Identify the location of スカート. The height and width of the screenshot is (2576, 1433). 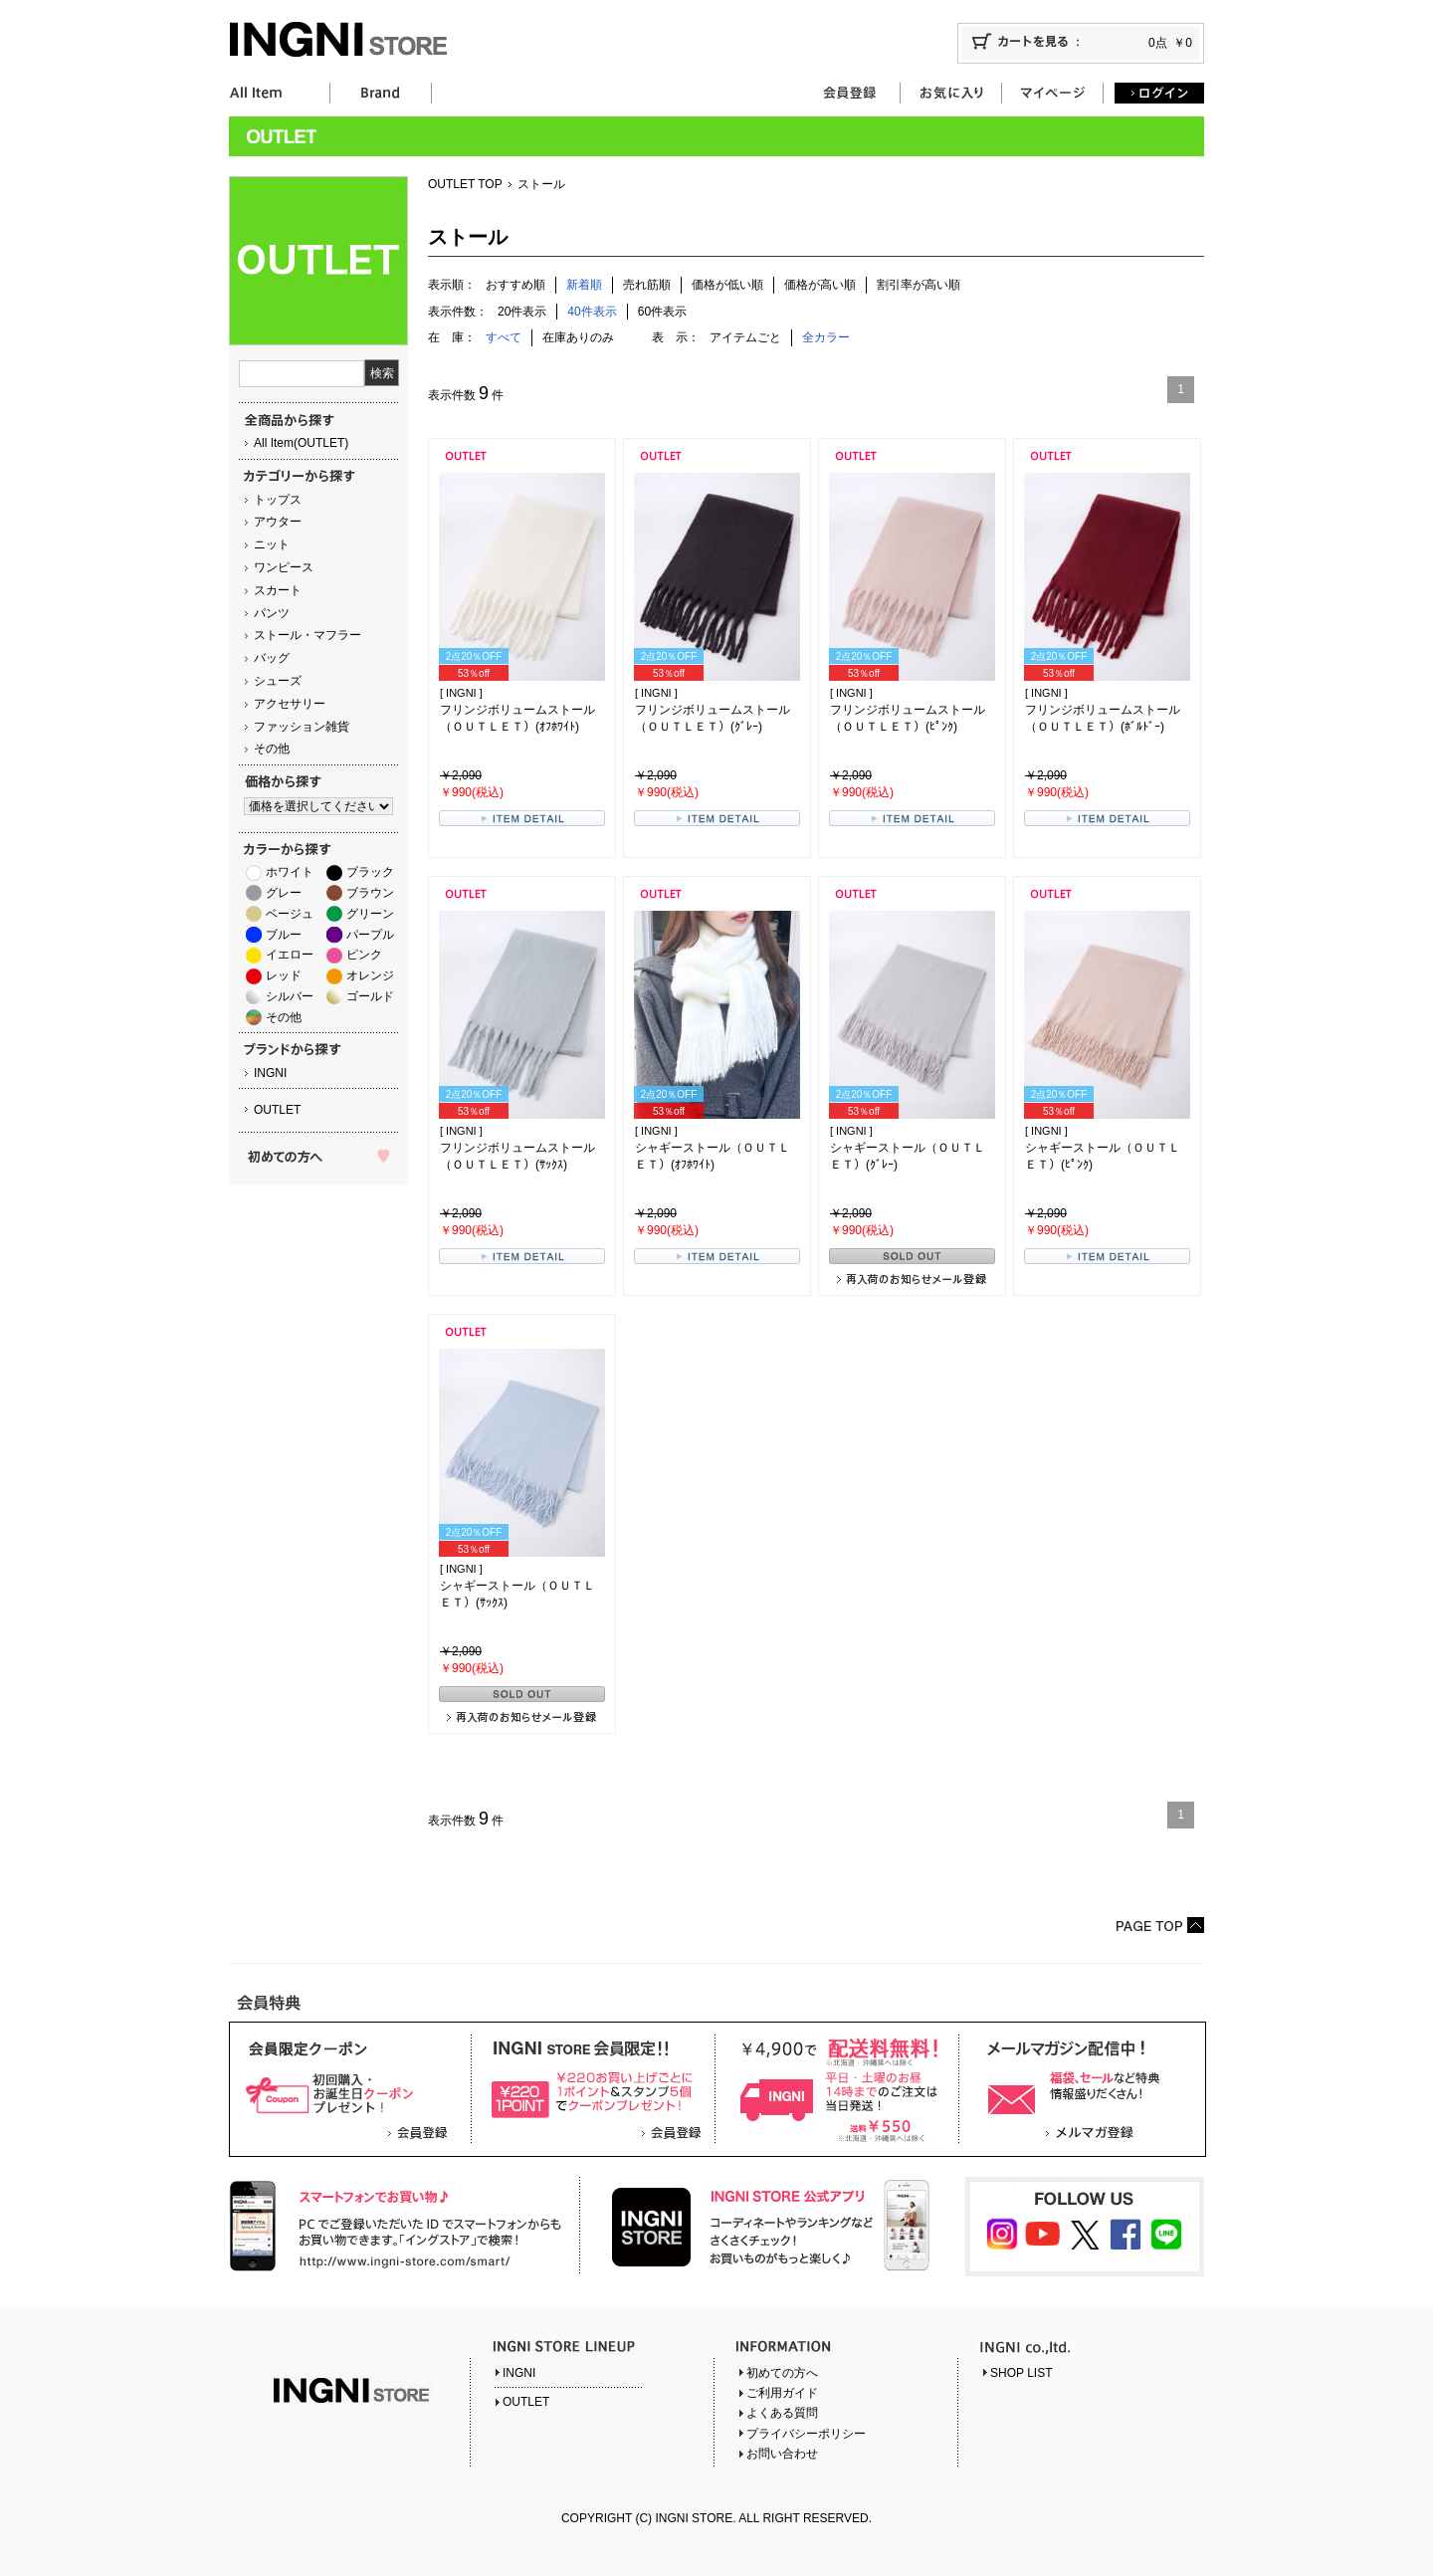
(278, 590).